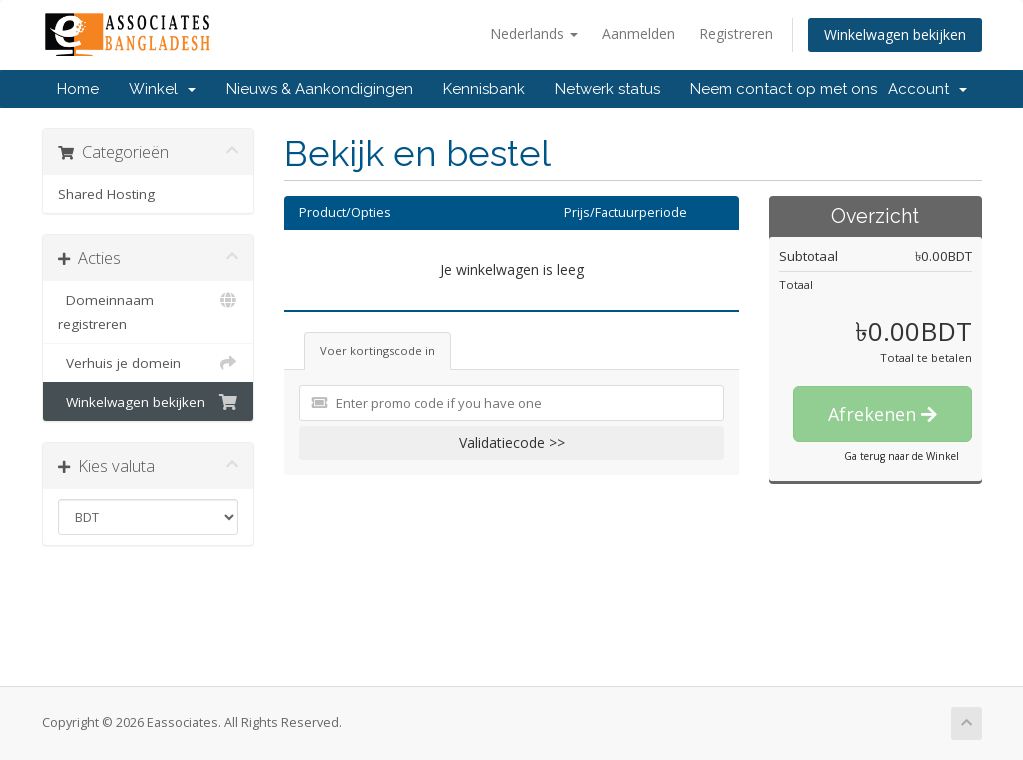 This screenshot has height=760, width=1023. I want to click on Nederlands, so click(534, 33).